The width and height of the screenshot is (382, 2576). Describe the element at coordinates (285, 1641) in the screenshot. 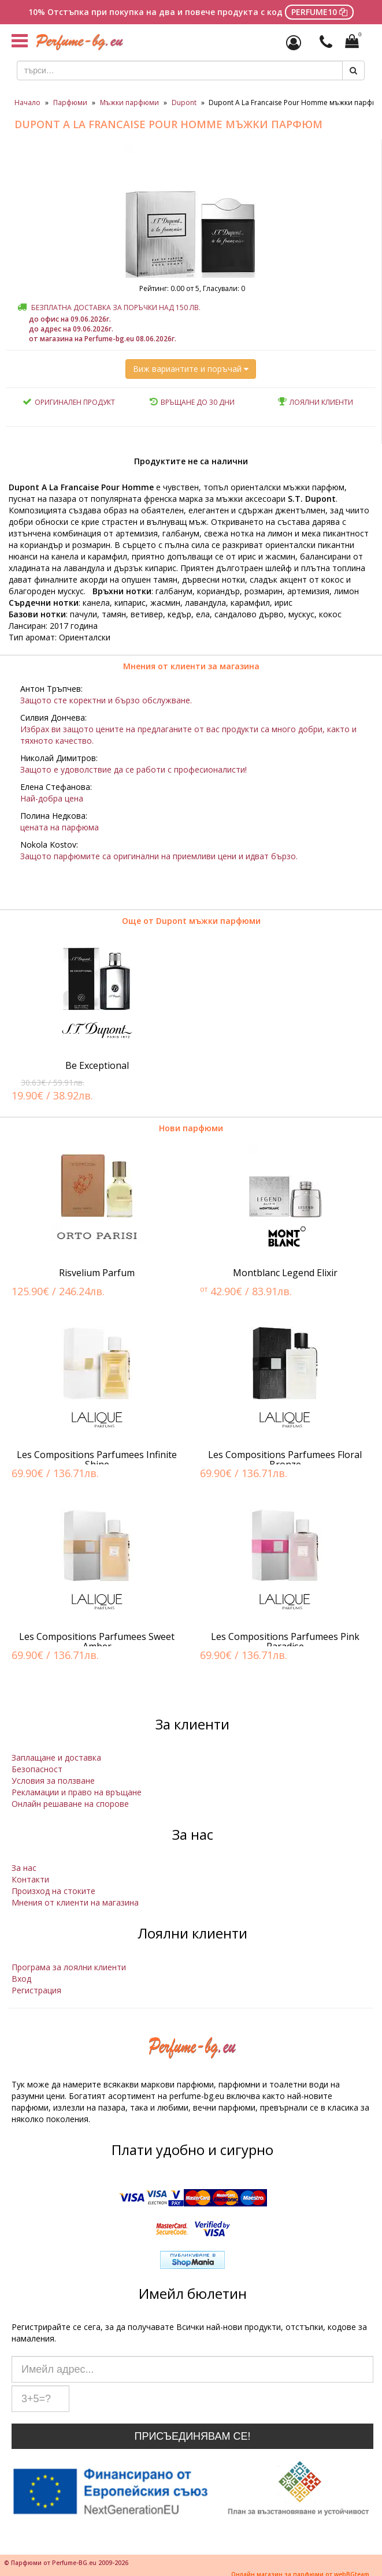

I see `Les Compositions Parfumees Pink Paradise` at that location.